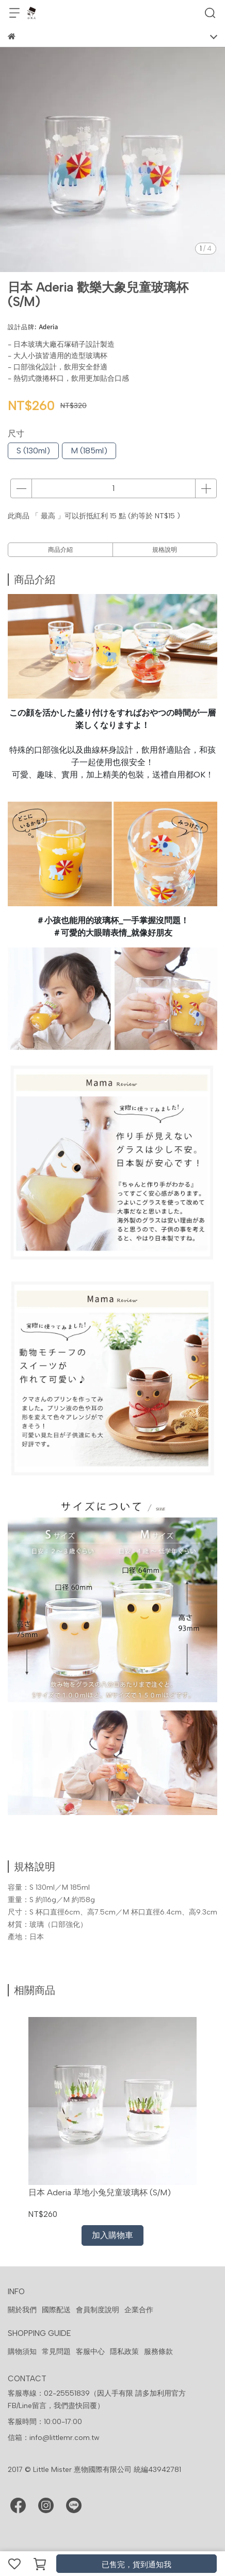  Describe the element at coordinates (54, 2437) in the screenshot. I see `信箱：info@littlemr.com.tw` at that location.